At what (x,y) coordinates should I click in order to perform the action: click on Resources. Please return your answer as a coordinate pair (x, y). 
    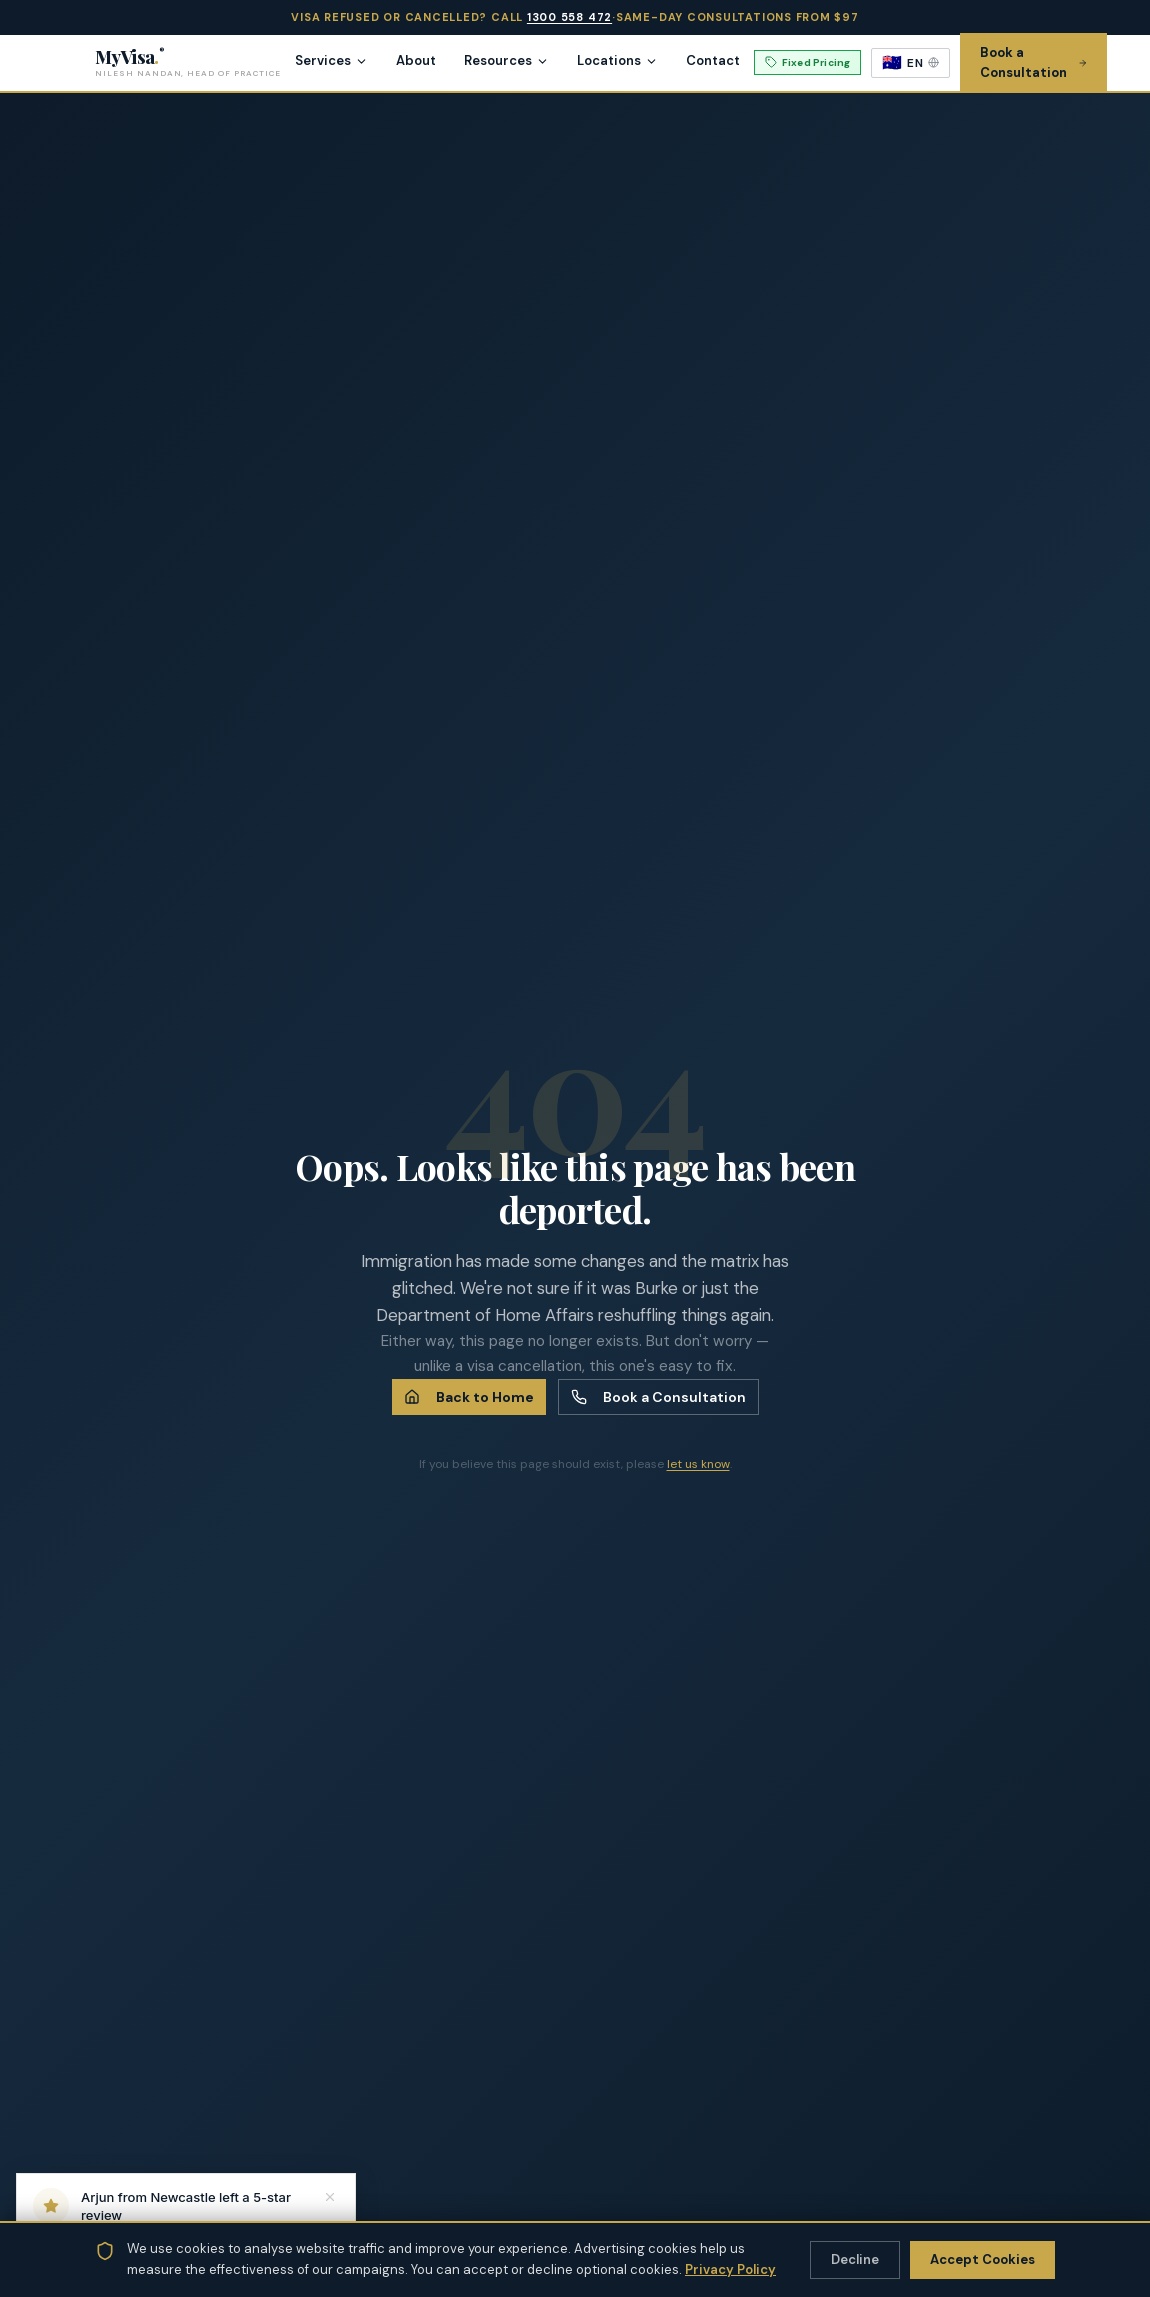
    Looking at the image, I should click on (506, 60).